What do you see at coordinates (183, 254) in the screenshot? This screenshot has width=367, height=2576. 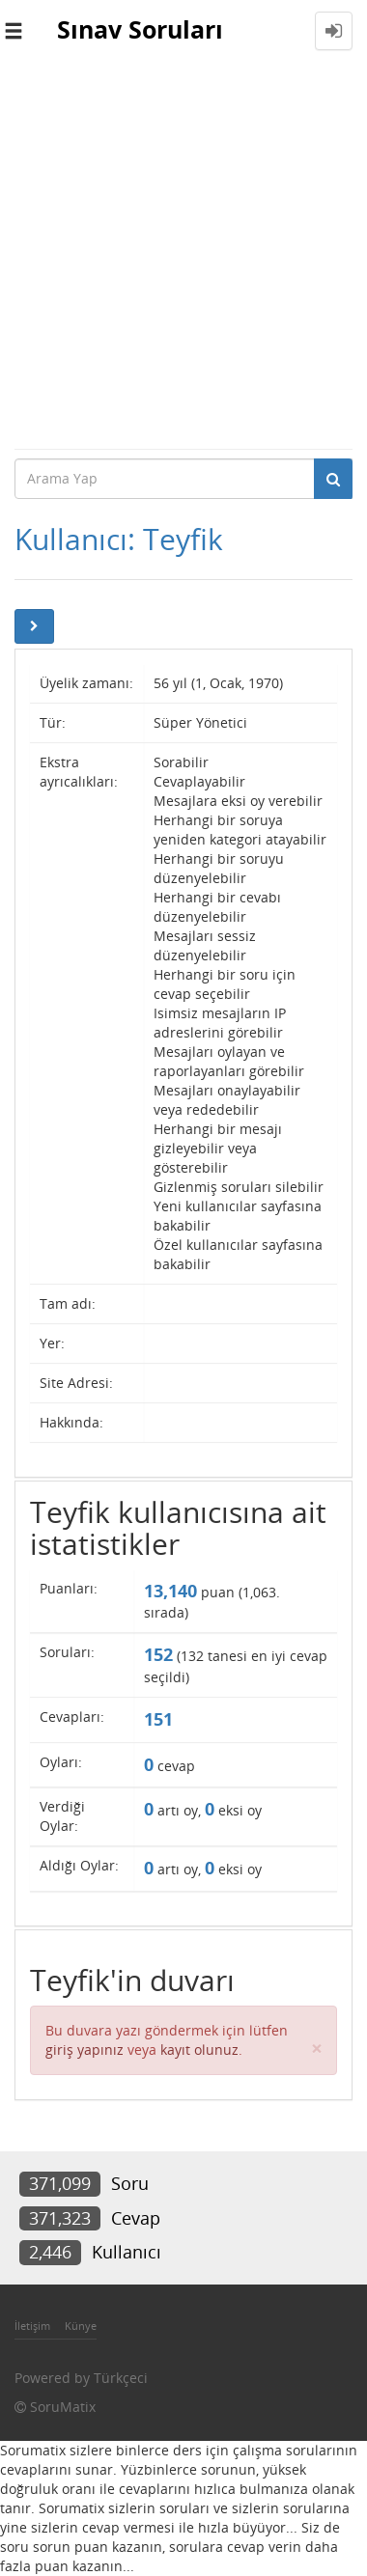 I see `[Advertisement]` at bounding box center [183, 254].